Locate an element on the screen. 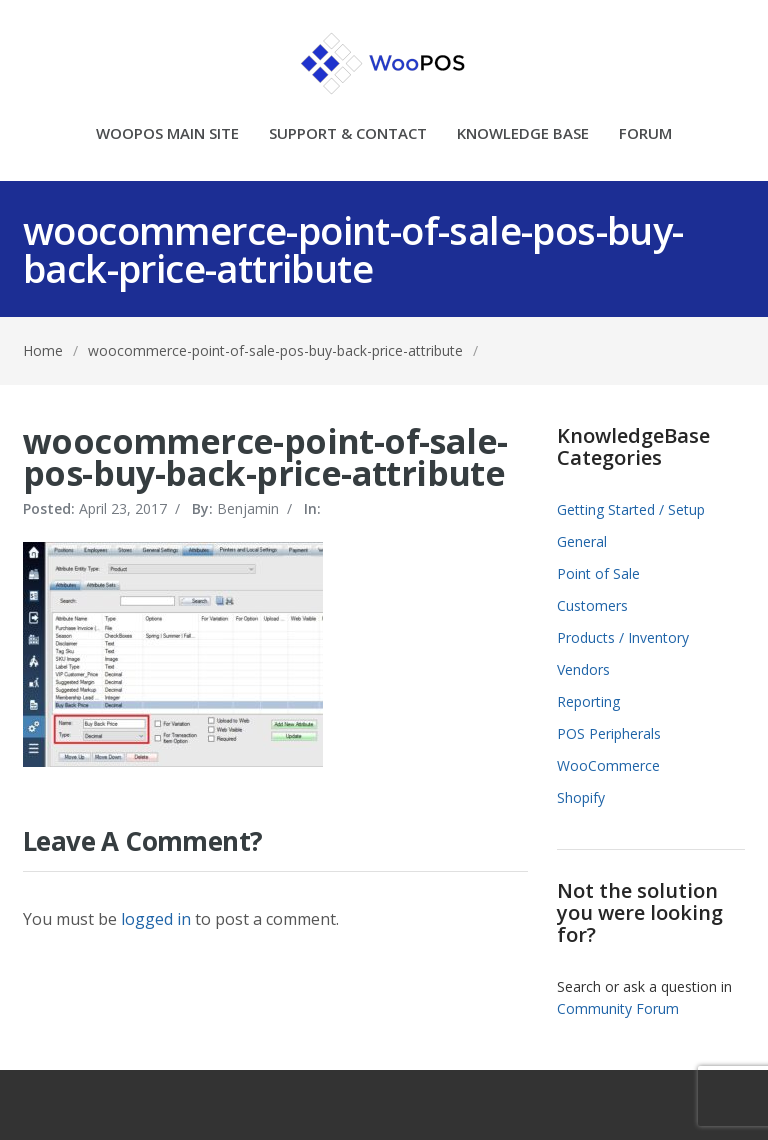  POS Peripherals is located at coordinates (609, 733).